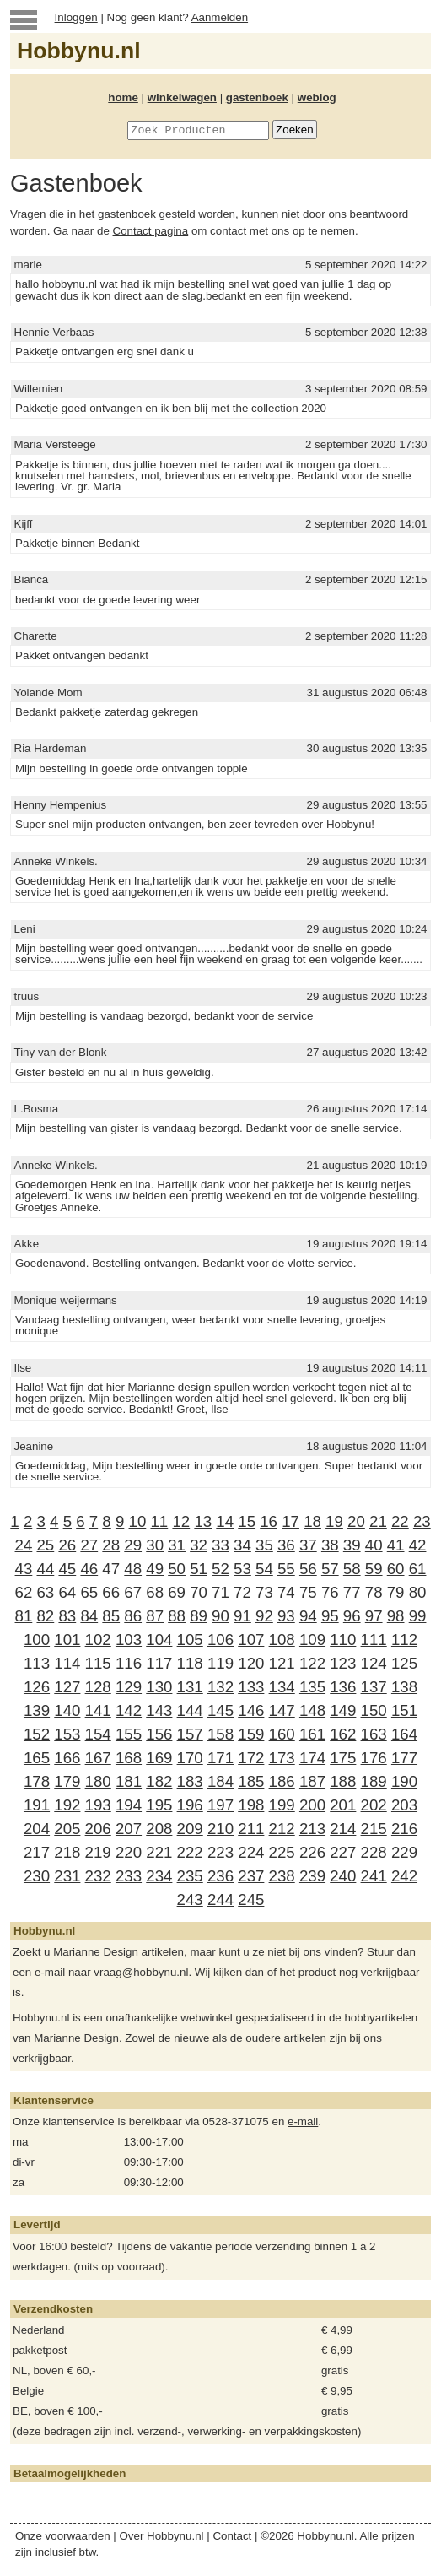 This screenshot has height=2576, width=441. What do you see at coordinates (251, 1710) in the screenshot?
I see `146` at bounding box center [251, 1710].